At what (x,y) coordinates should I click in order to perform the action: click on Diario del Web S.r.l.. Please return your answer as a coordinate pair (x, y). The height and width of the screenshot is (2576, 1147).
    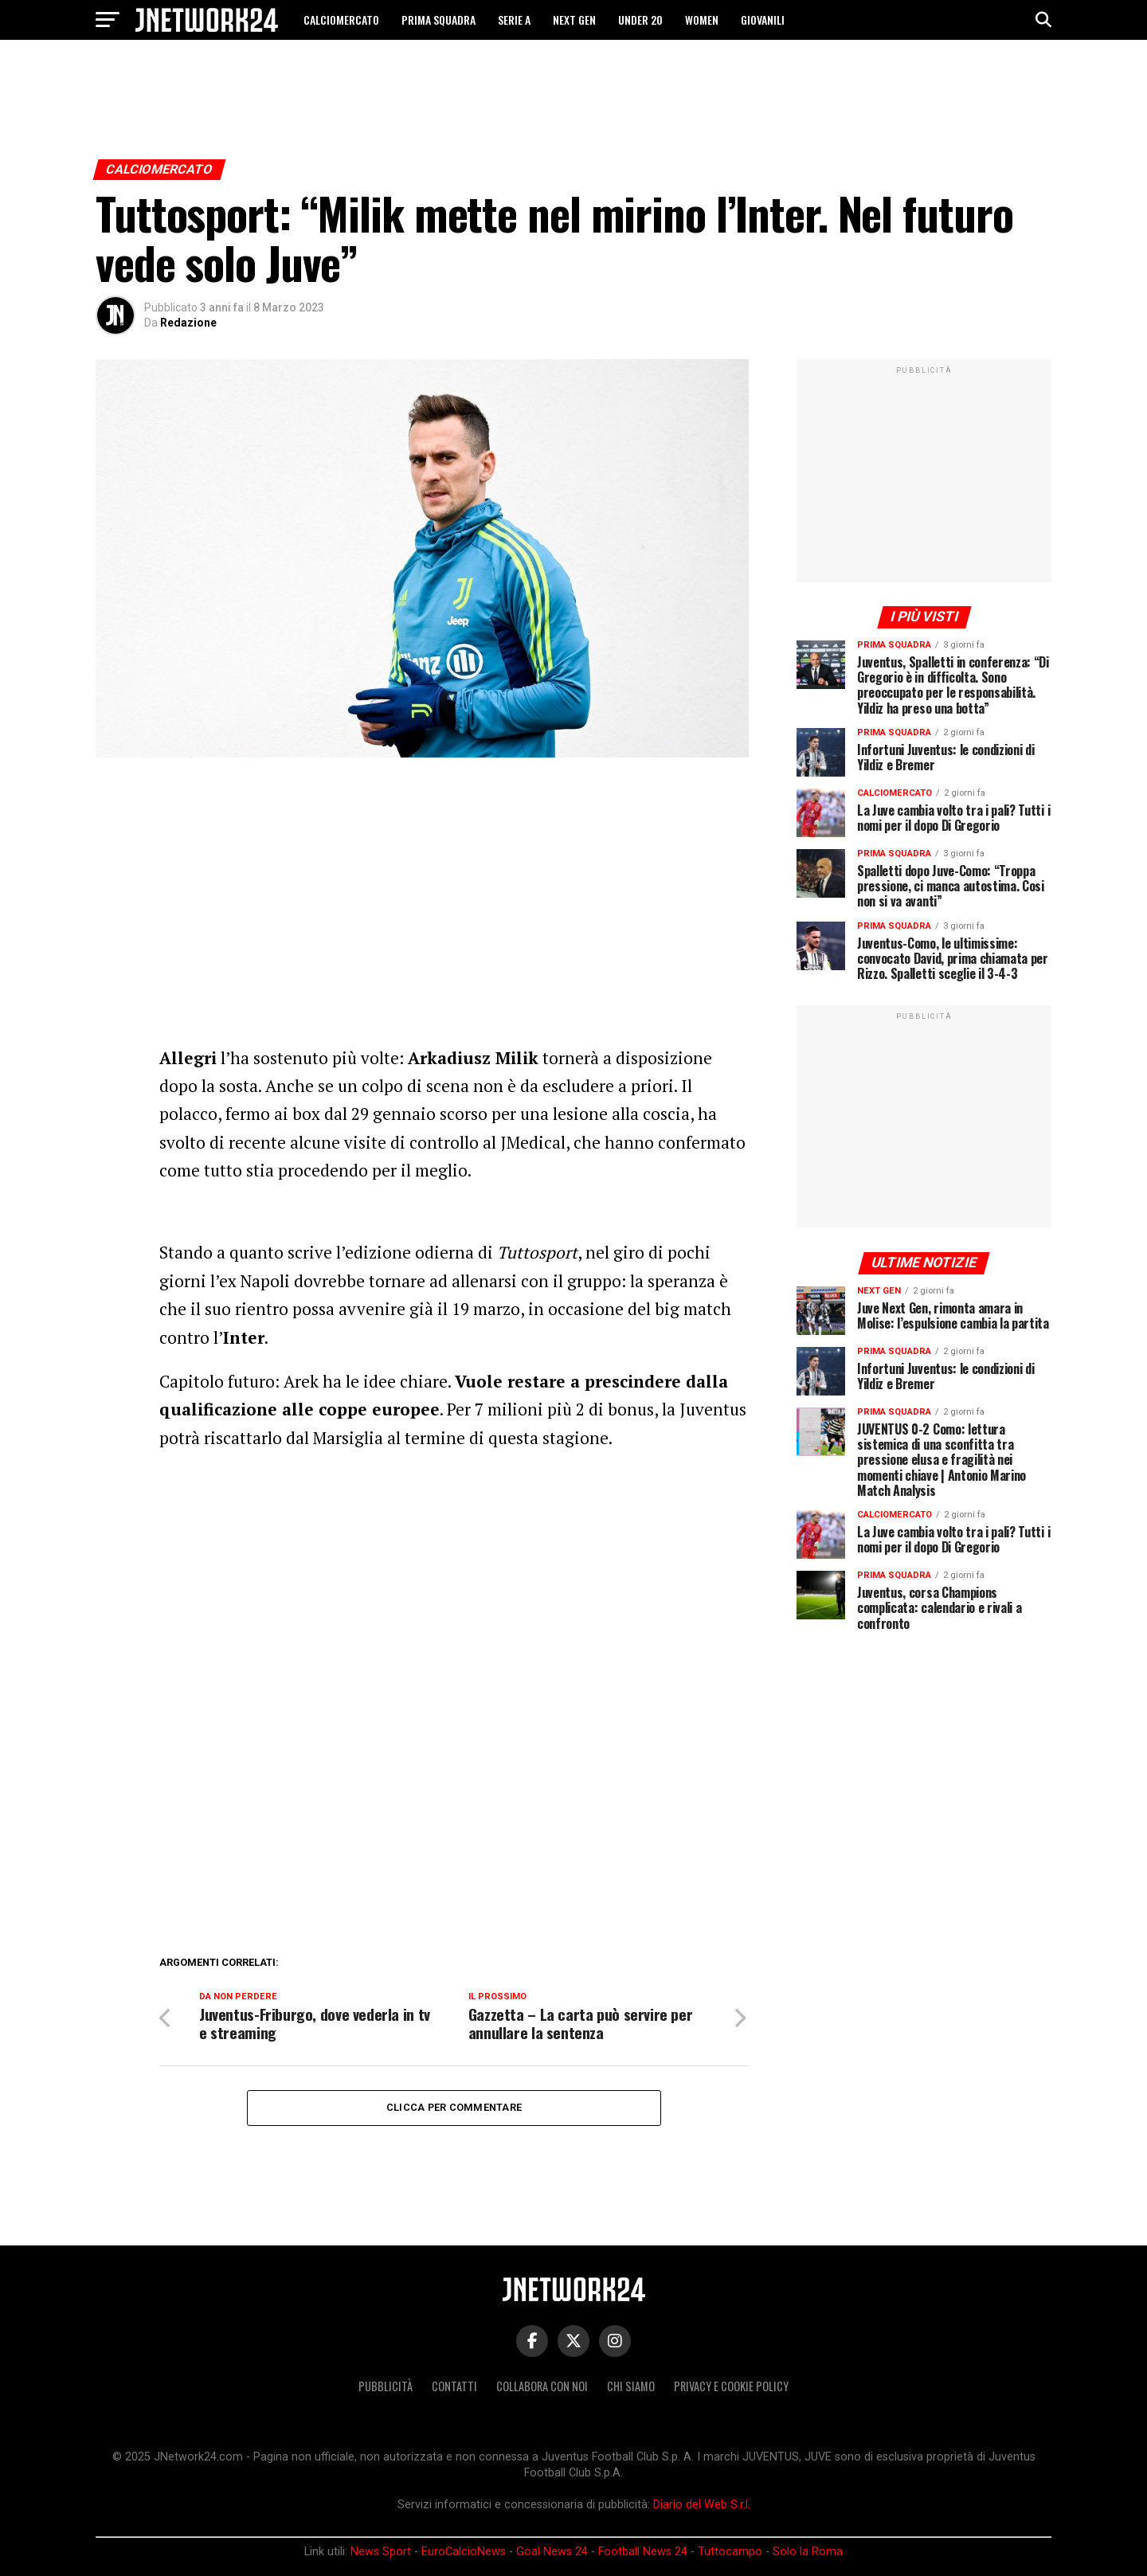
    Looking at the image, I should click on (701, 2504).